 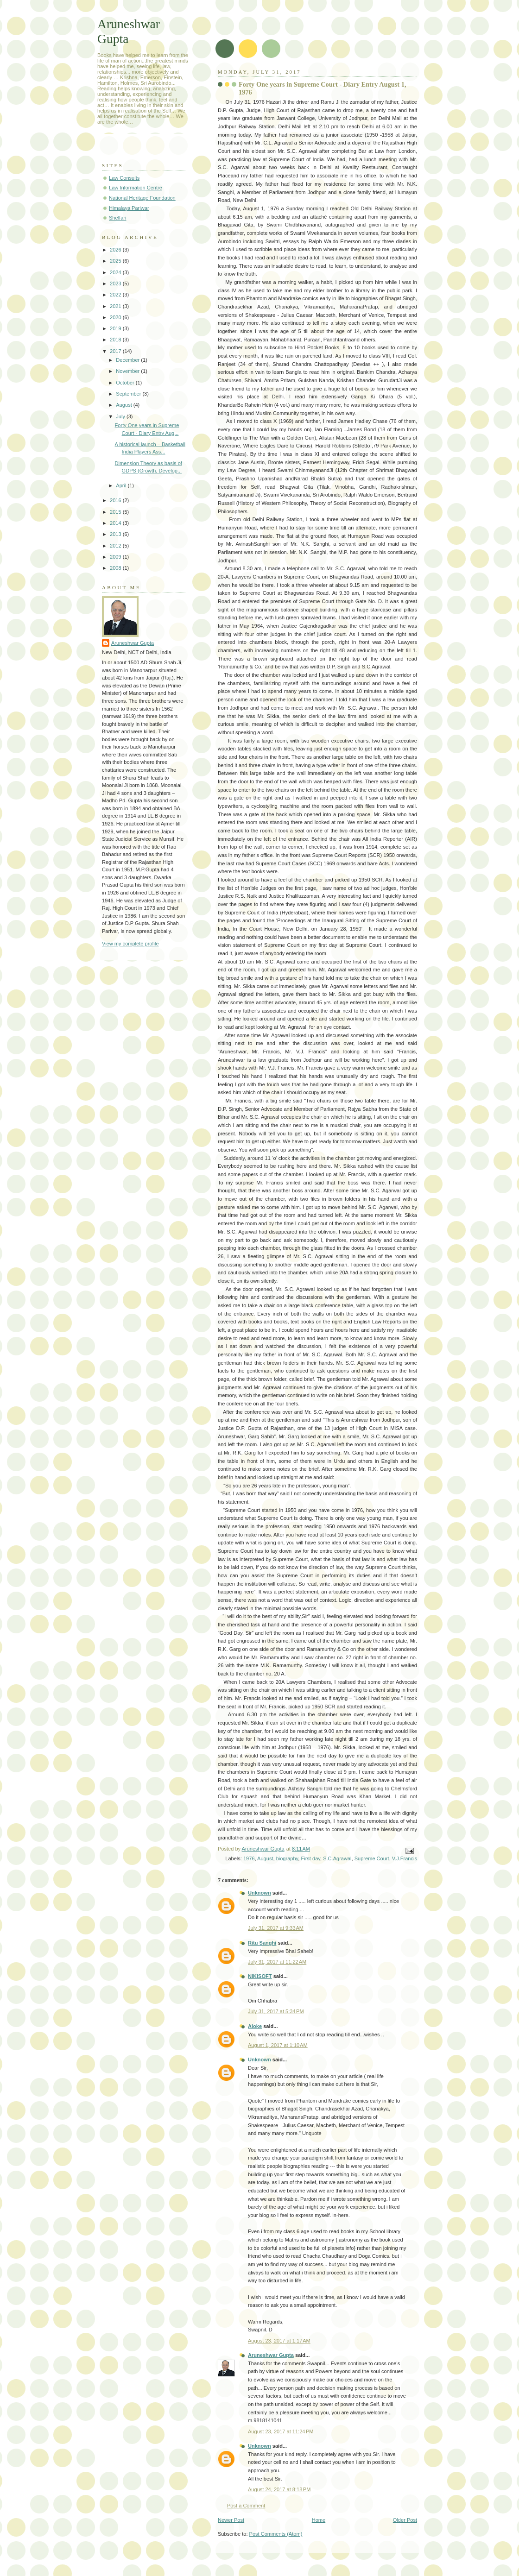 What do you see at coordinates (121, 485) in the screenshot?
I see `April` at bounding box center [121, 485].